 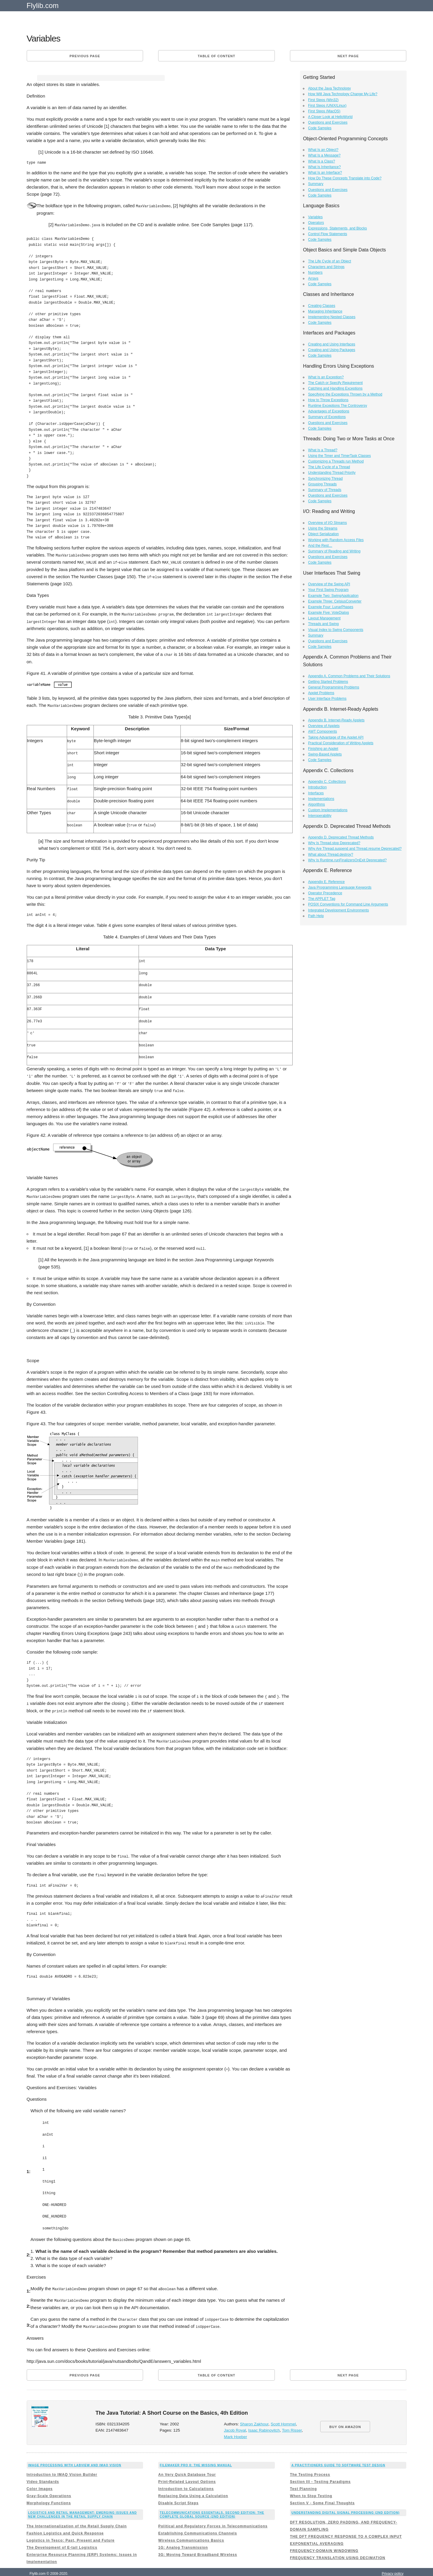 I want to click on What about Thread.destroy?, so click(x=330, y=854).